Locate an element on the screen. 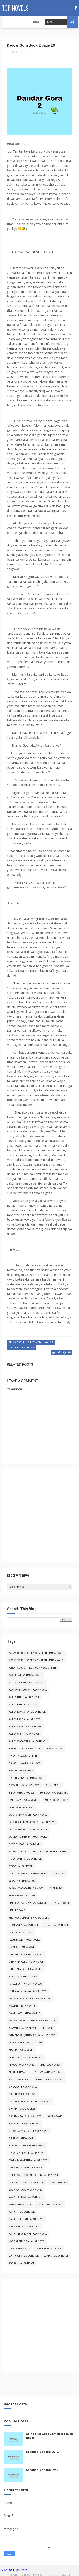 The width and height of the screenshot is (79, 2576). Duniyar Shahara Hausa Novel is located at coordinates (28, 1836).